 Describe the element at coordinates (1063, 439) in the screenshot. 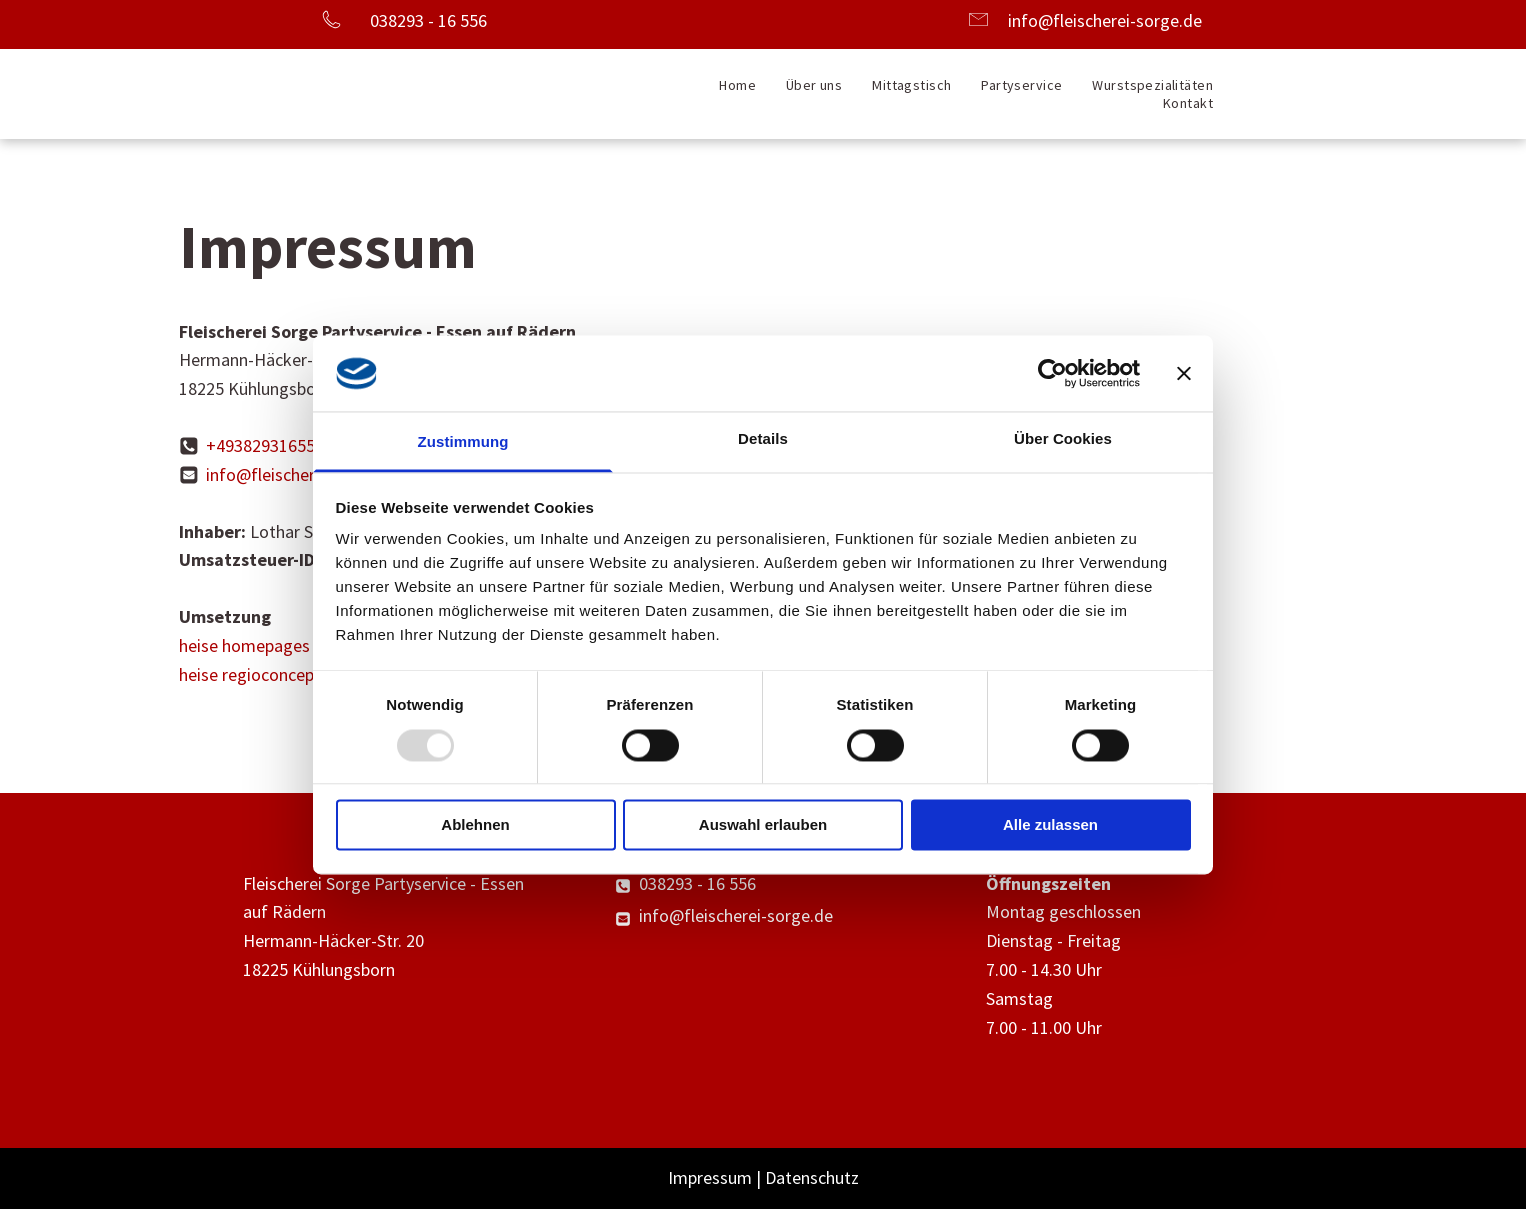

I see `Über Cookies [tab]` at that location.